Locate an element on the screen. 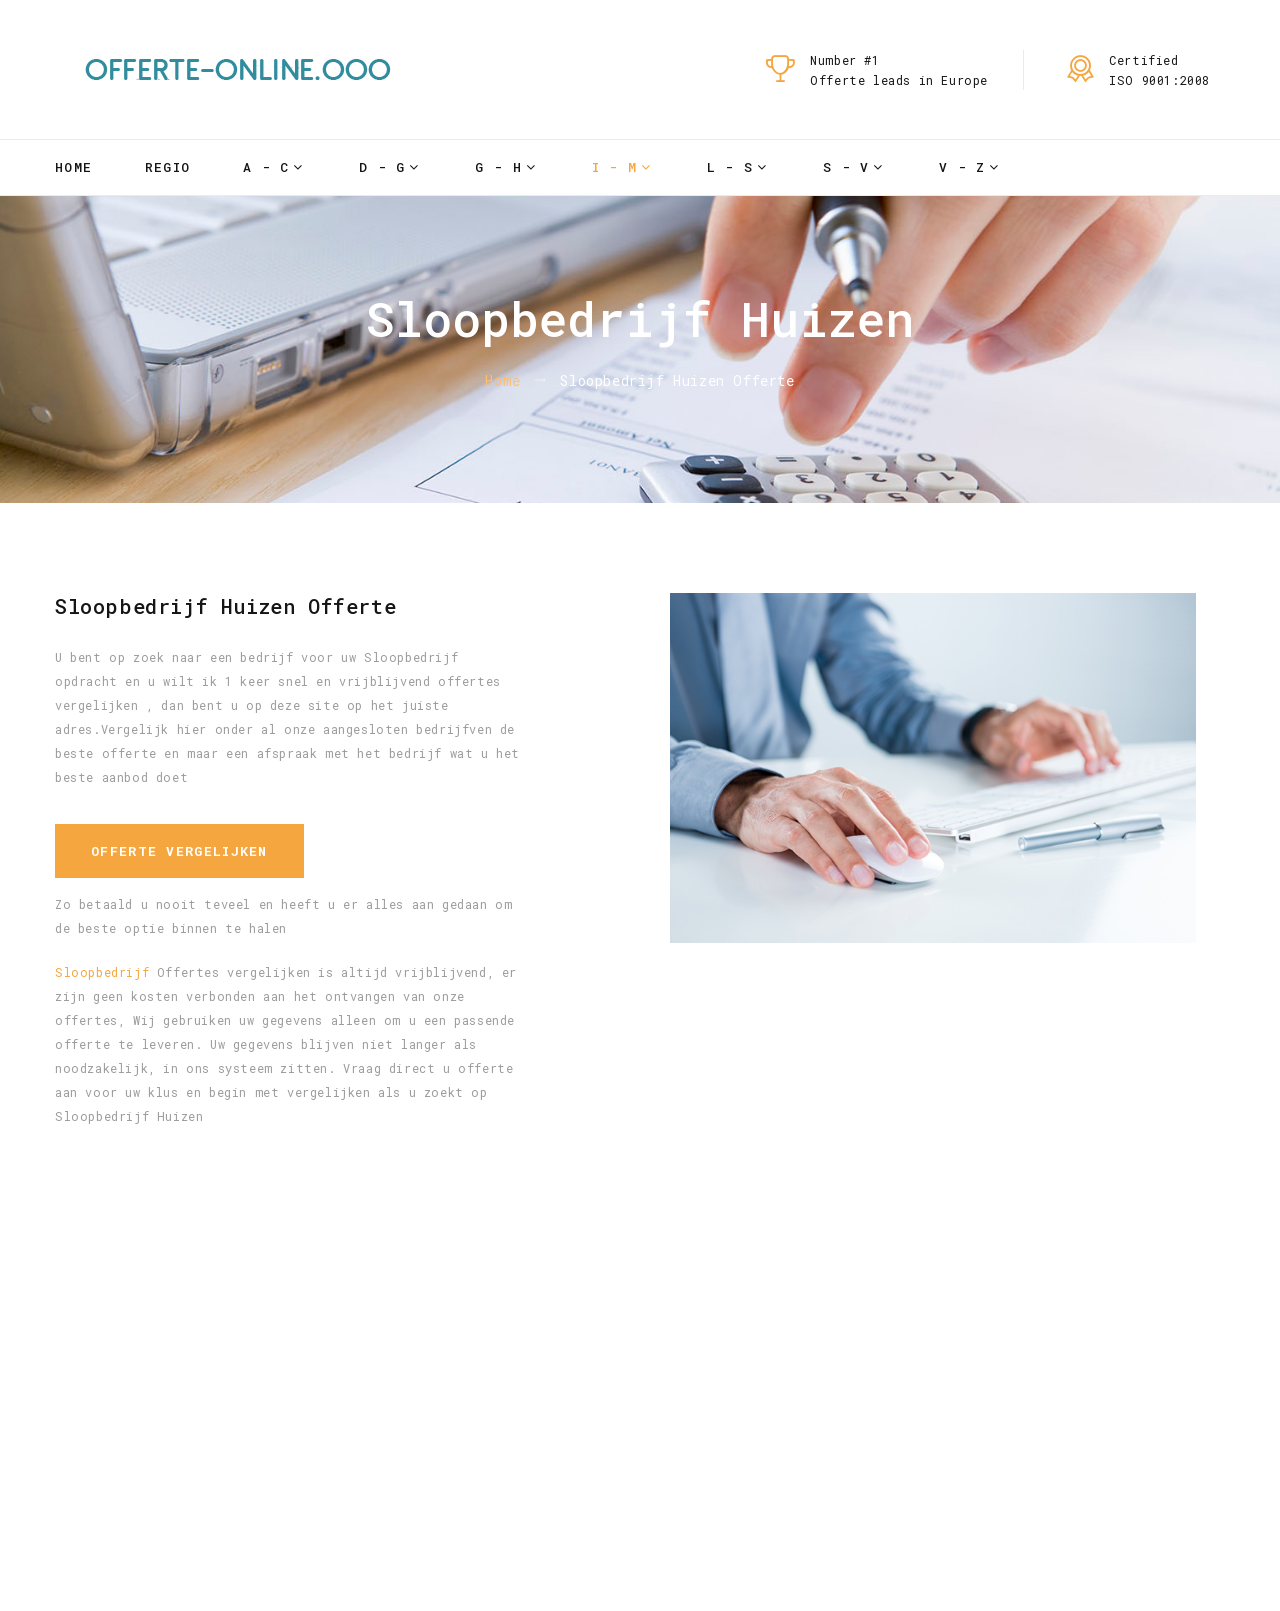 The height and width of the screenshot is (1611, 1280). L - S is located at coordinates (730, 167).